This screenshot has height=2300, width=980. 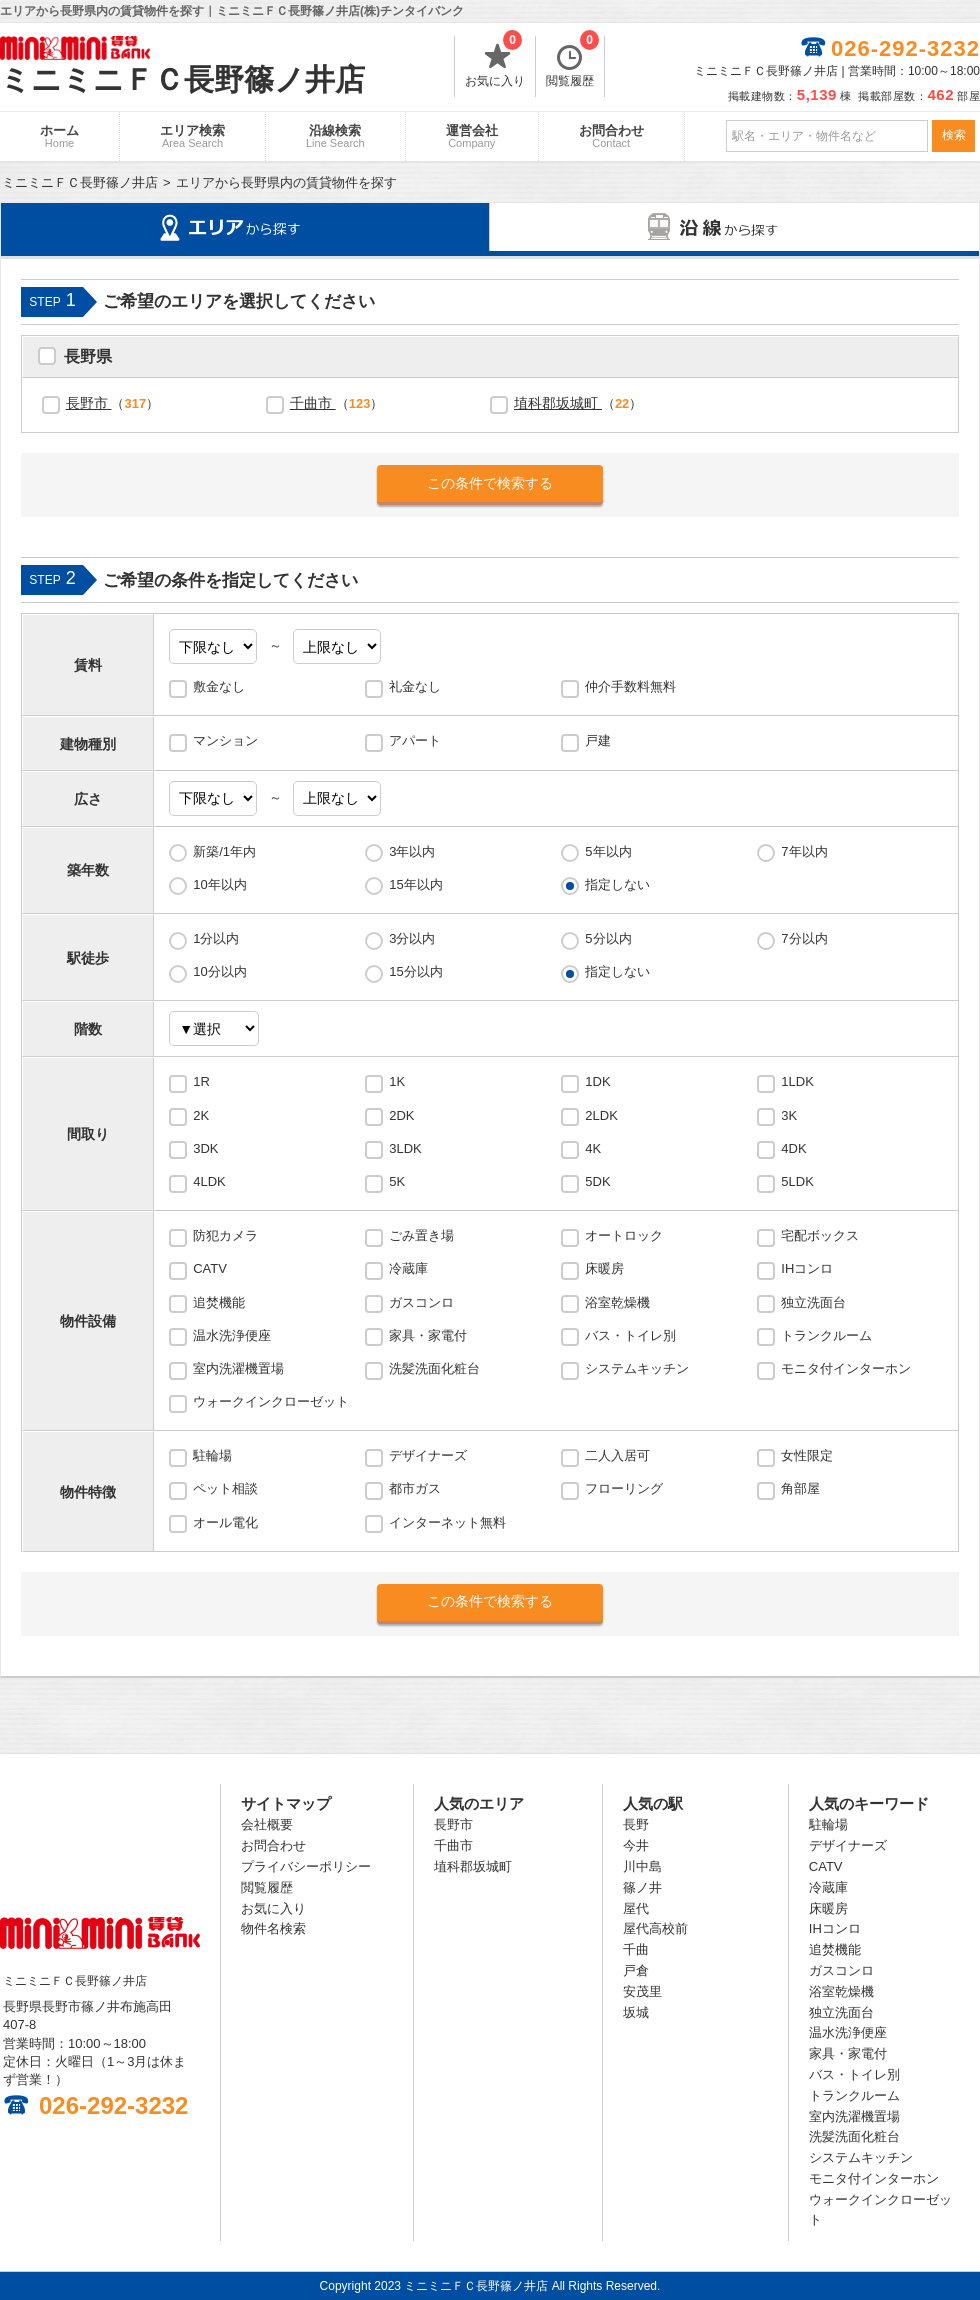 I want to click on オートロック, so click(x=624, y=1235).